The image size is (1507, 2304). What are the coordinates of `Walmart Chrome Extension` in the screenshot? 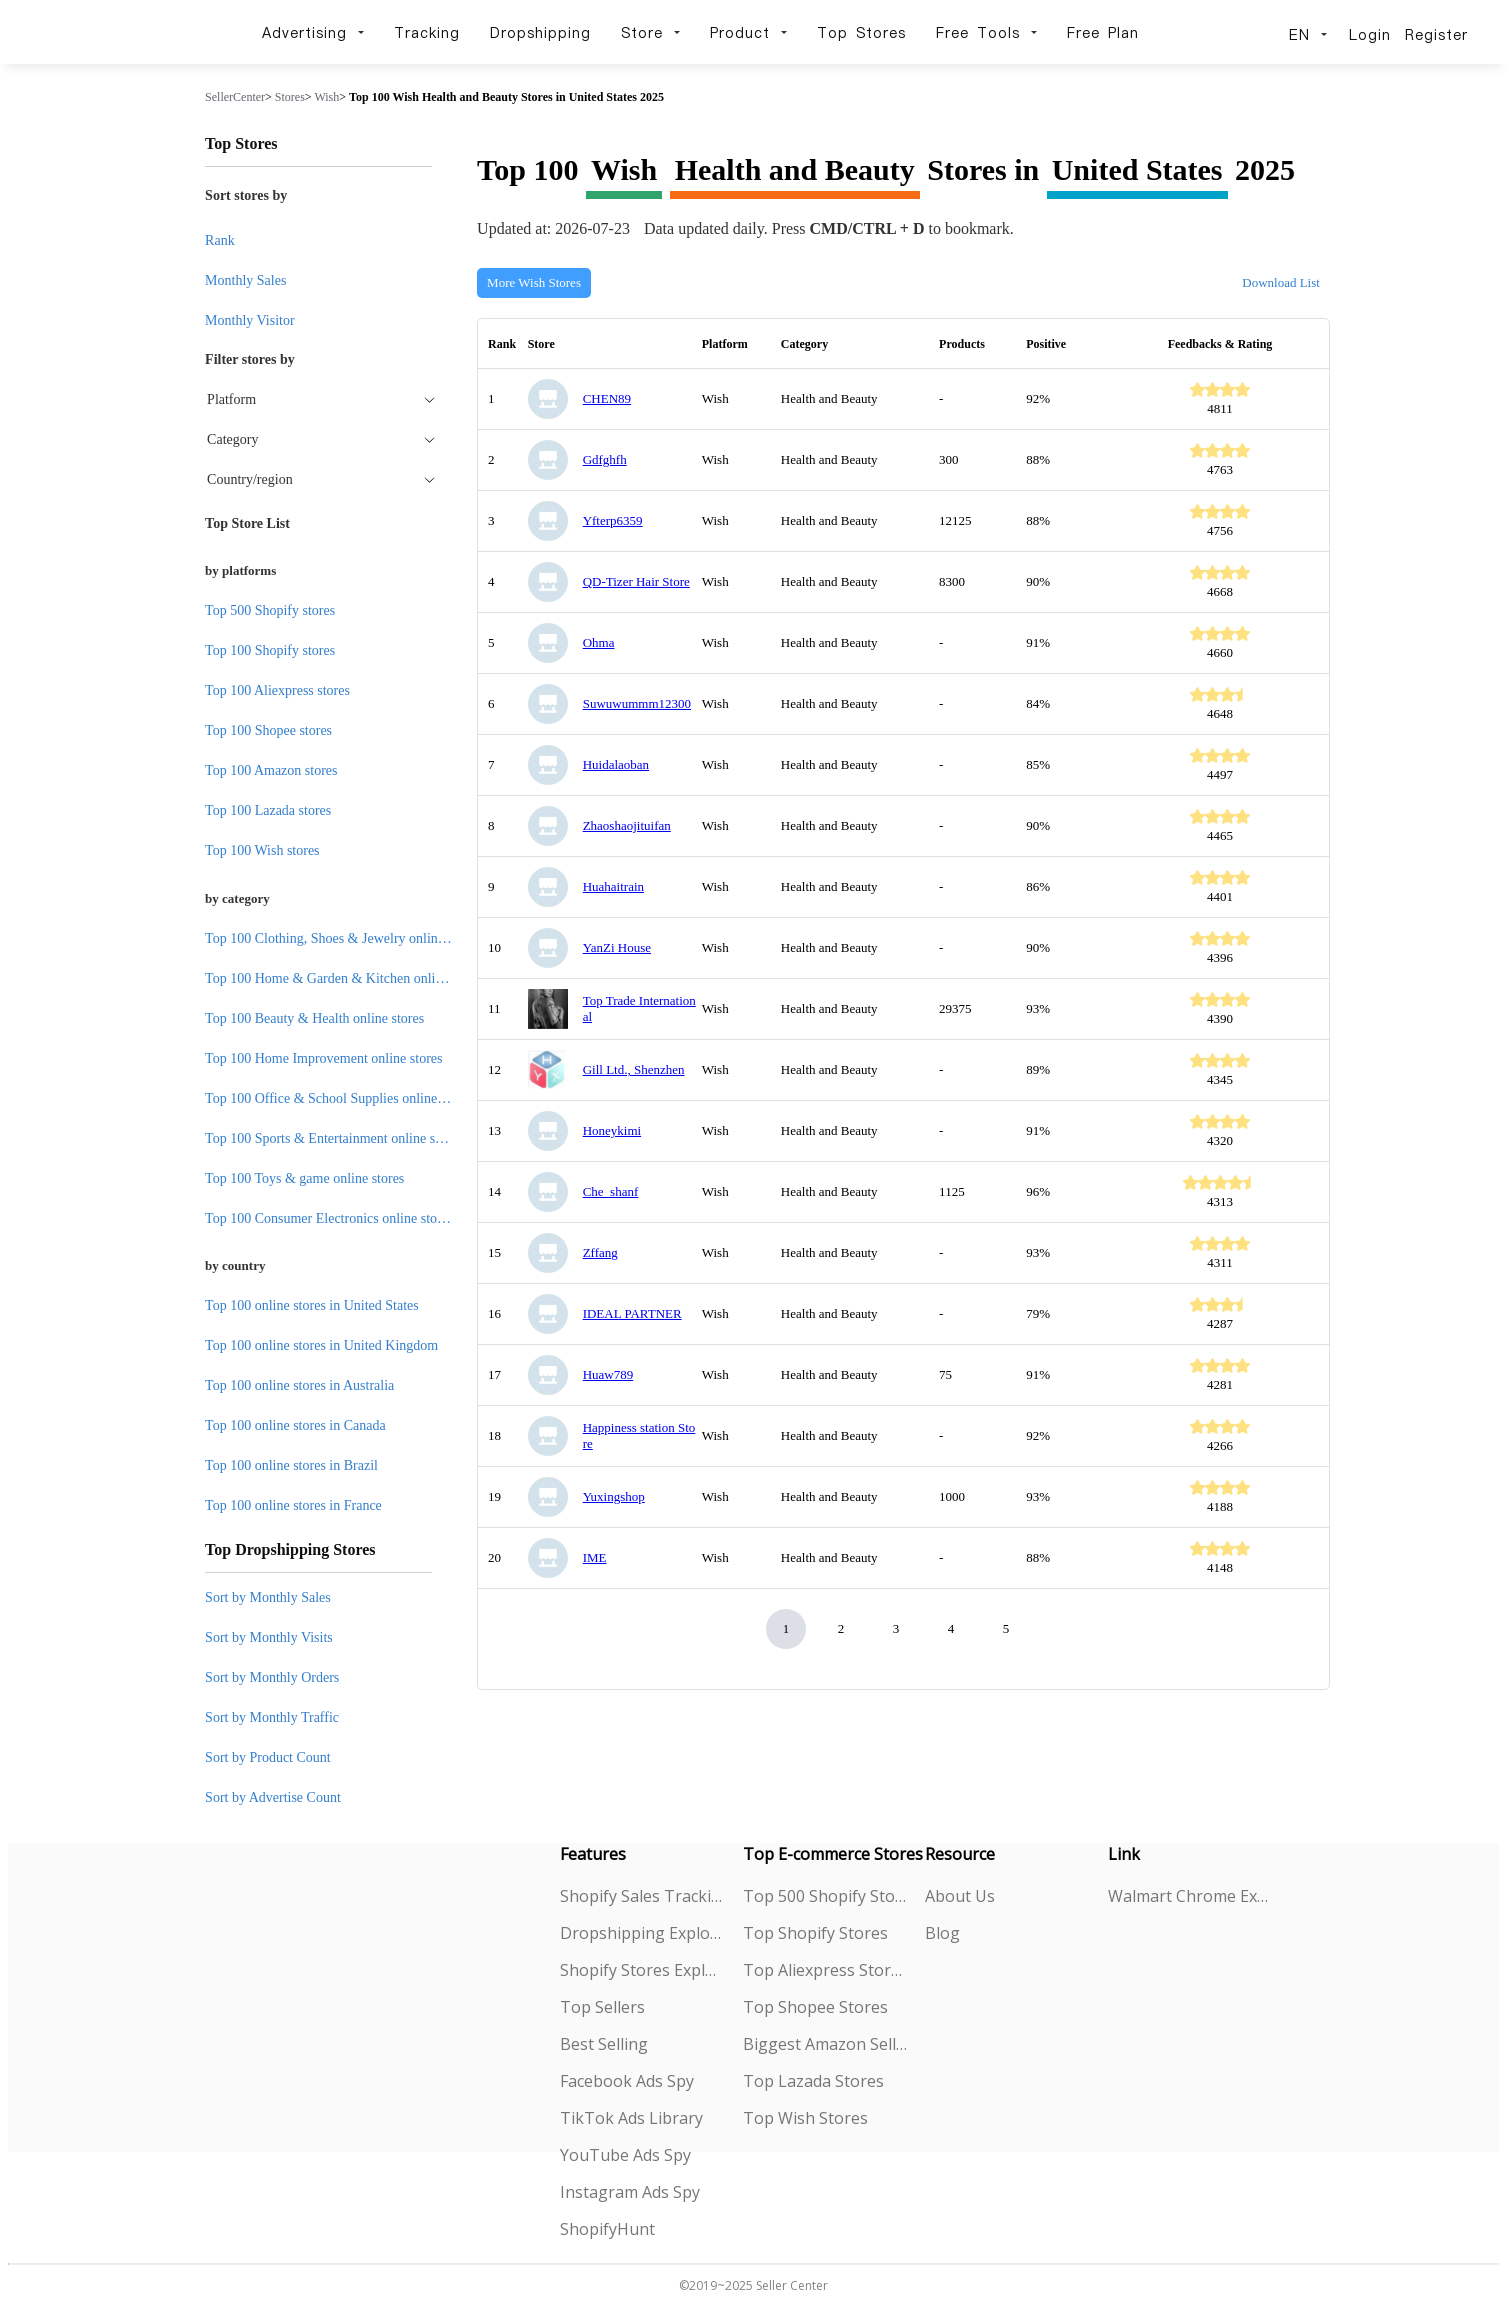 It's located at (1190, 1896).